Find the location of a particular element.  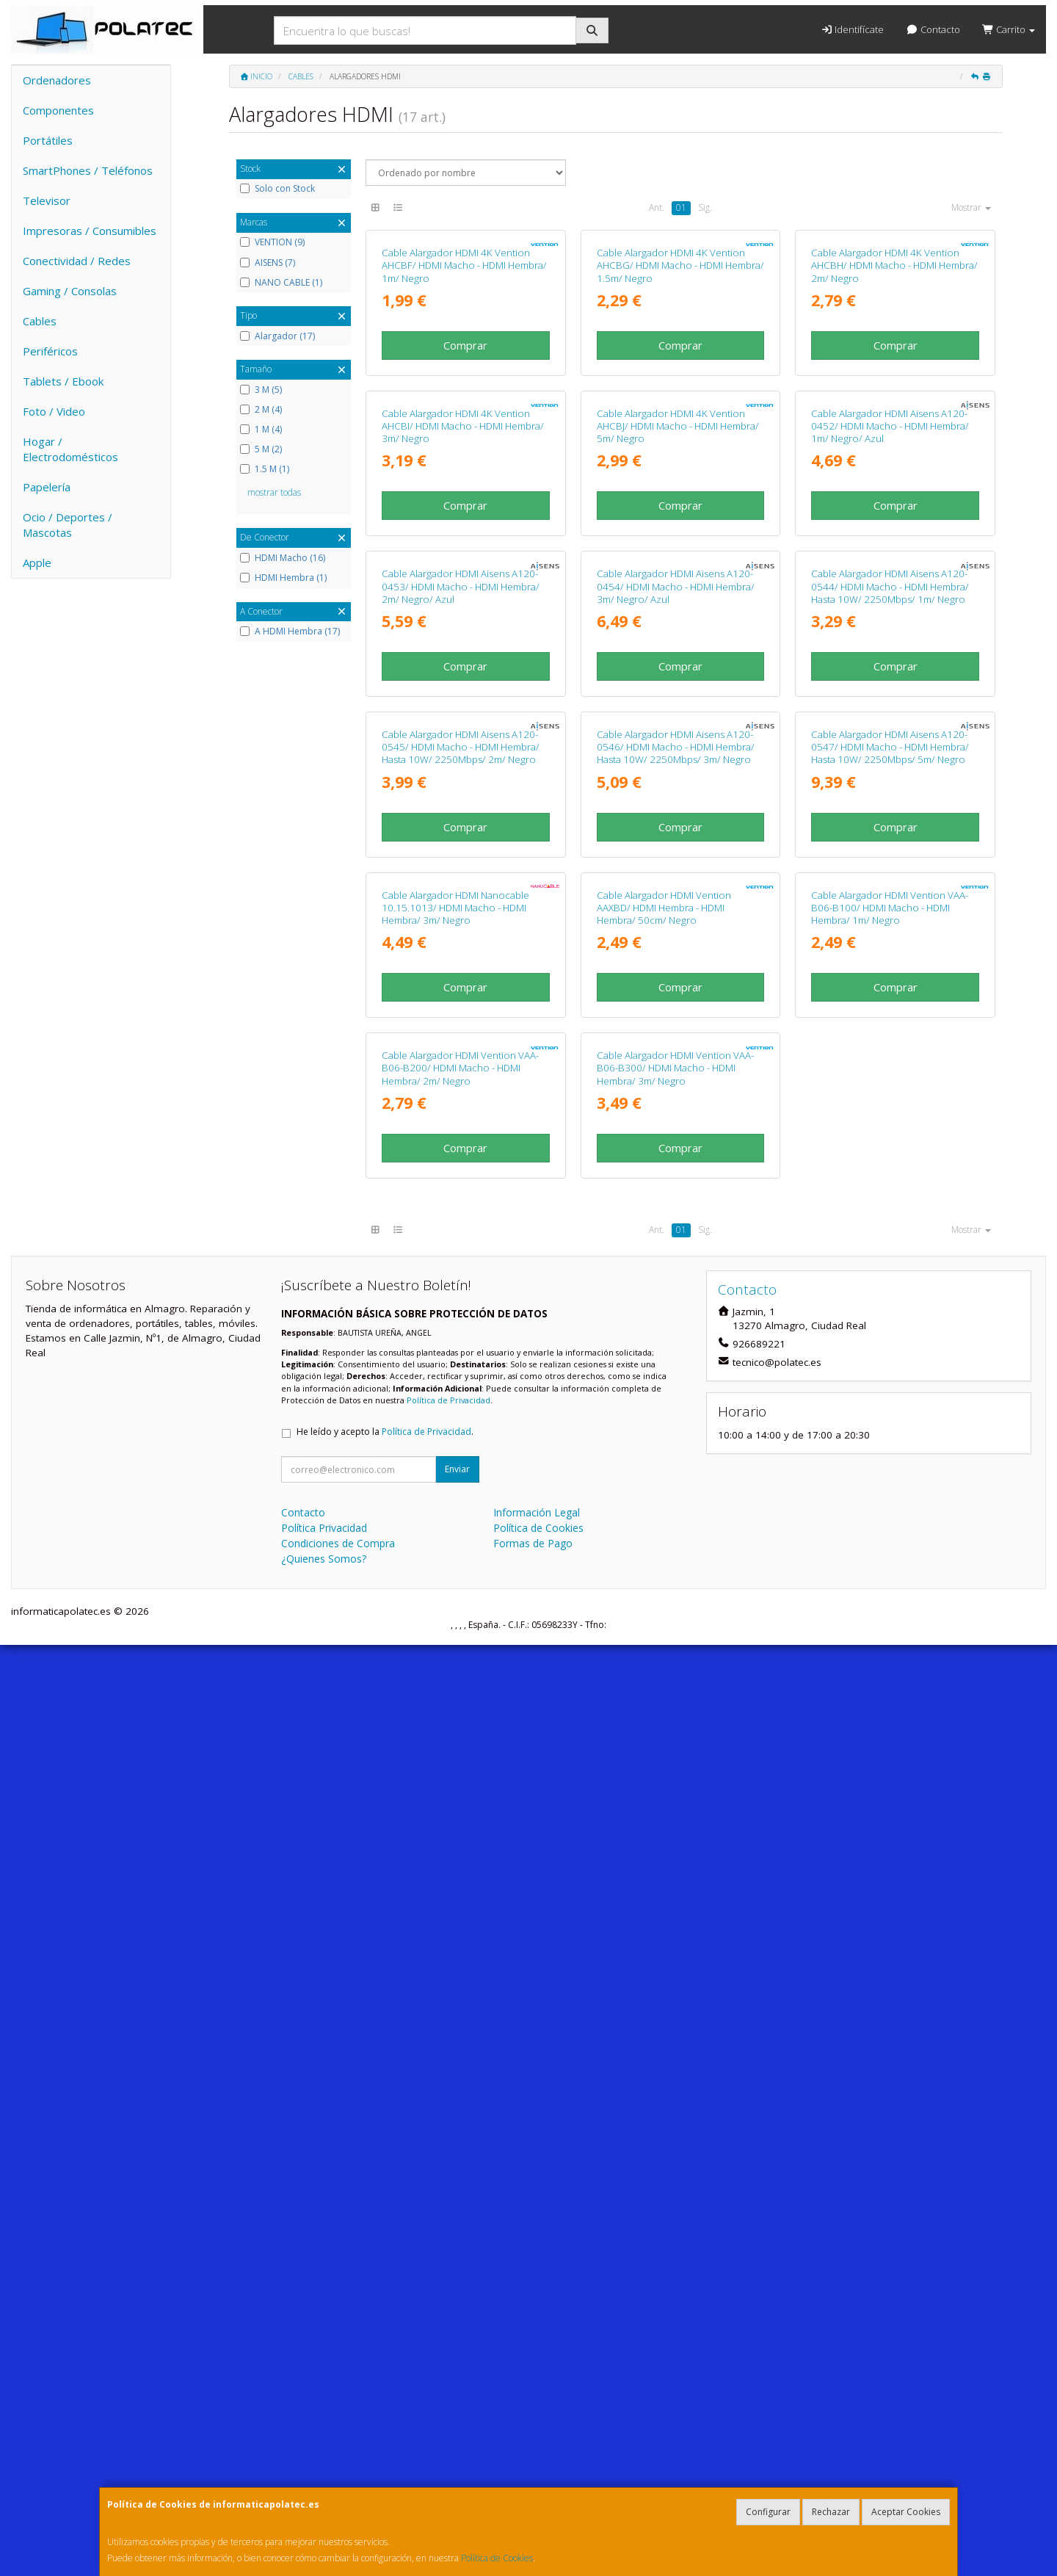

Cable Alargador HDMI 4K Vention AHCBF/ HDMI Macho - HDMI Hembra/ 1m/ Negro is located at coordinates (464, 420).